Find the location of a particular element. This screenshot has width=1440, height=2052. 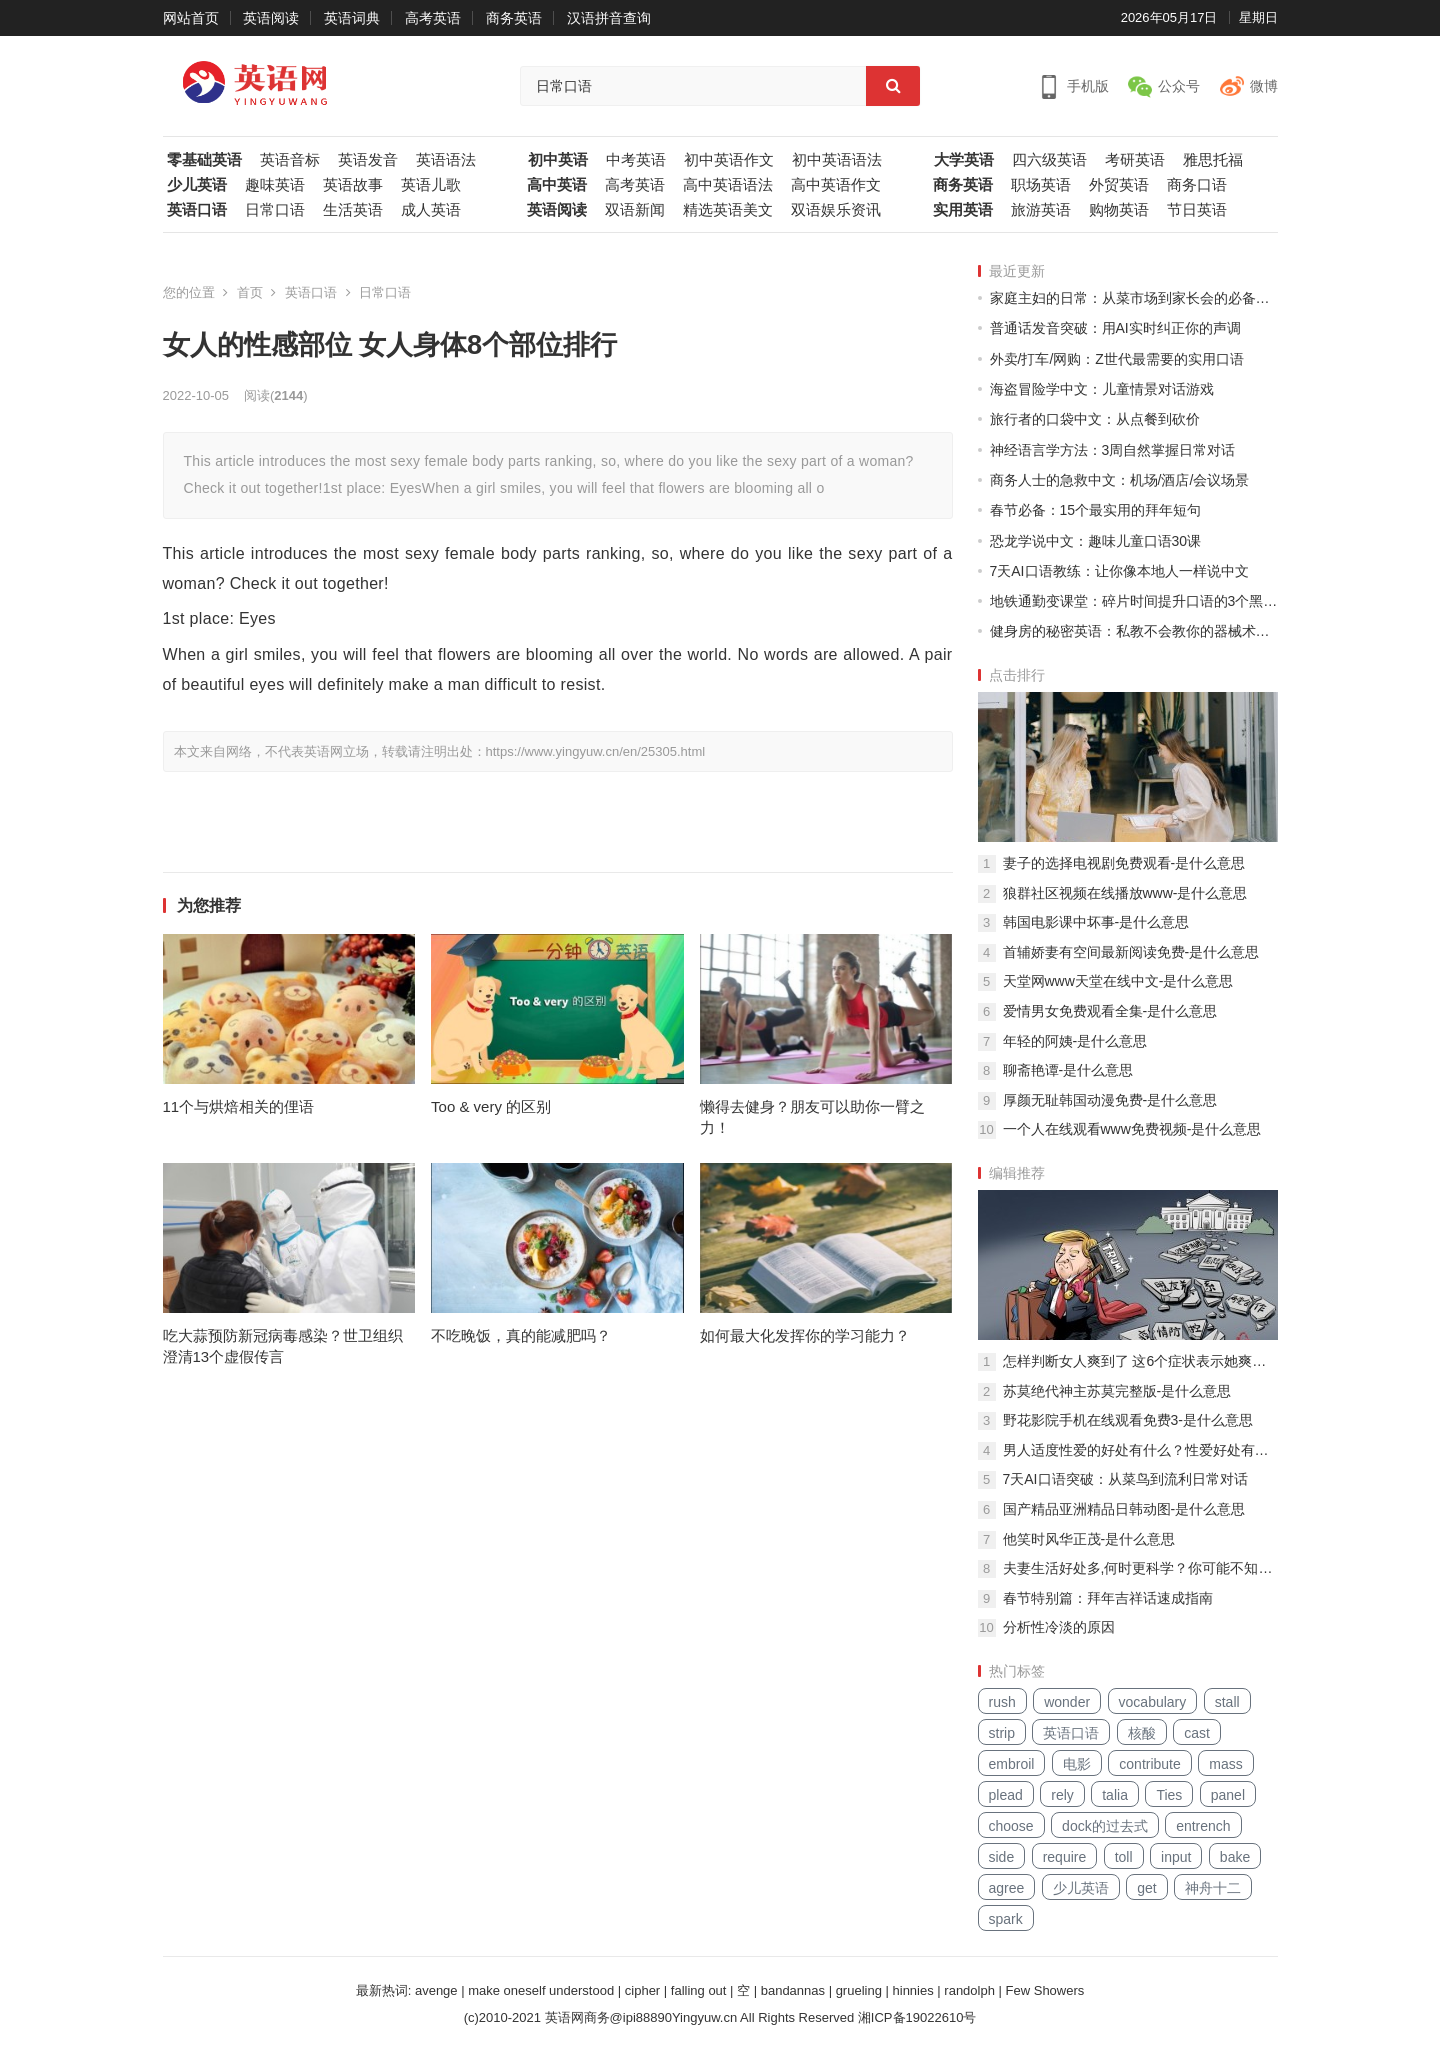

聊斋艳谭-是什么意思 is located at coordinates (1068, 1070).